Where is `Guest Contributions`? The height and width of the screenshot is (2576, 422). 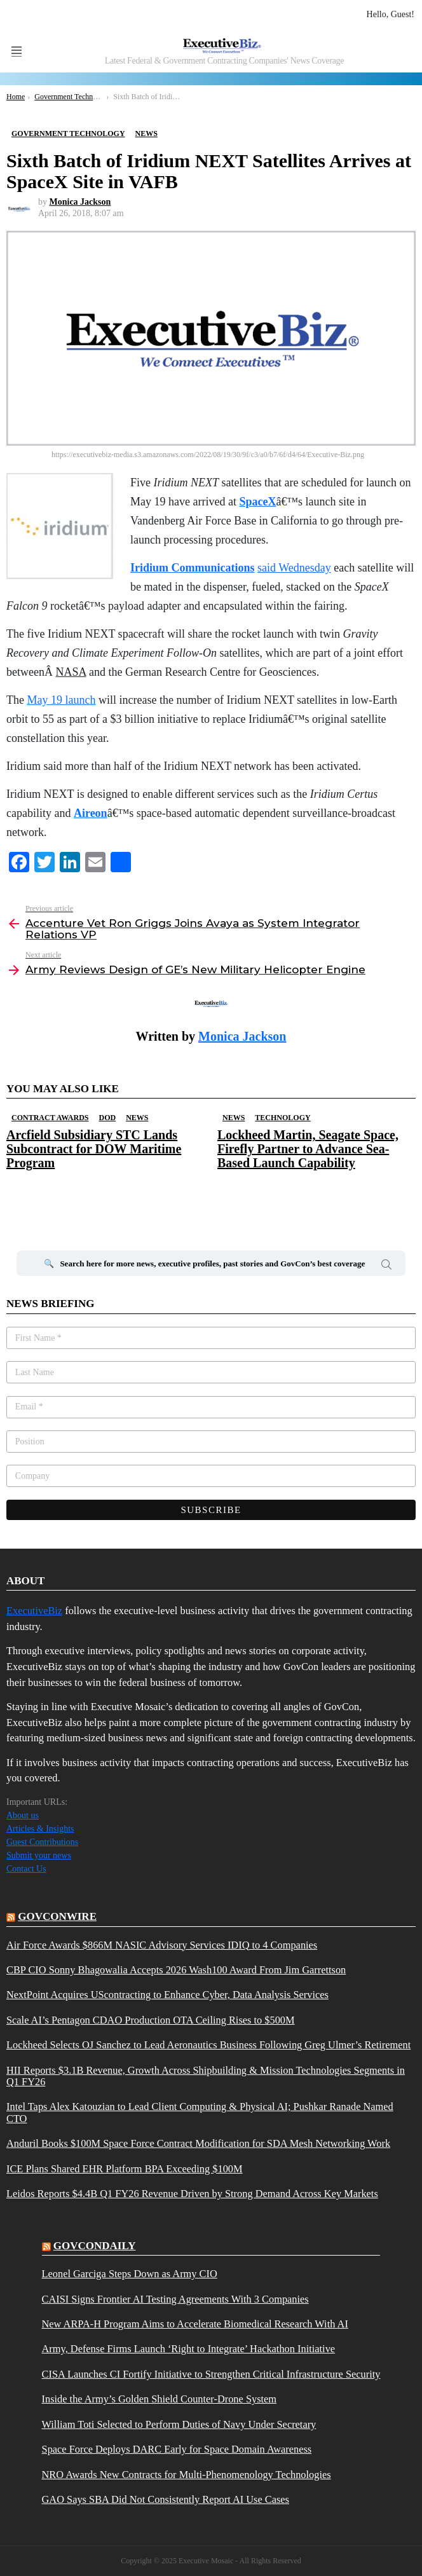 Guest Contributions is located at coordinates (42, 1842).